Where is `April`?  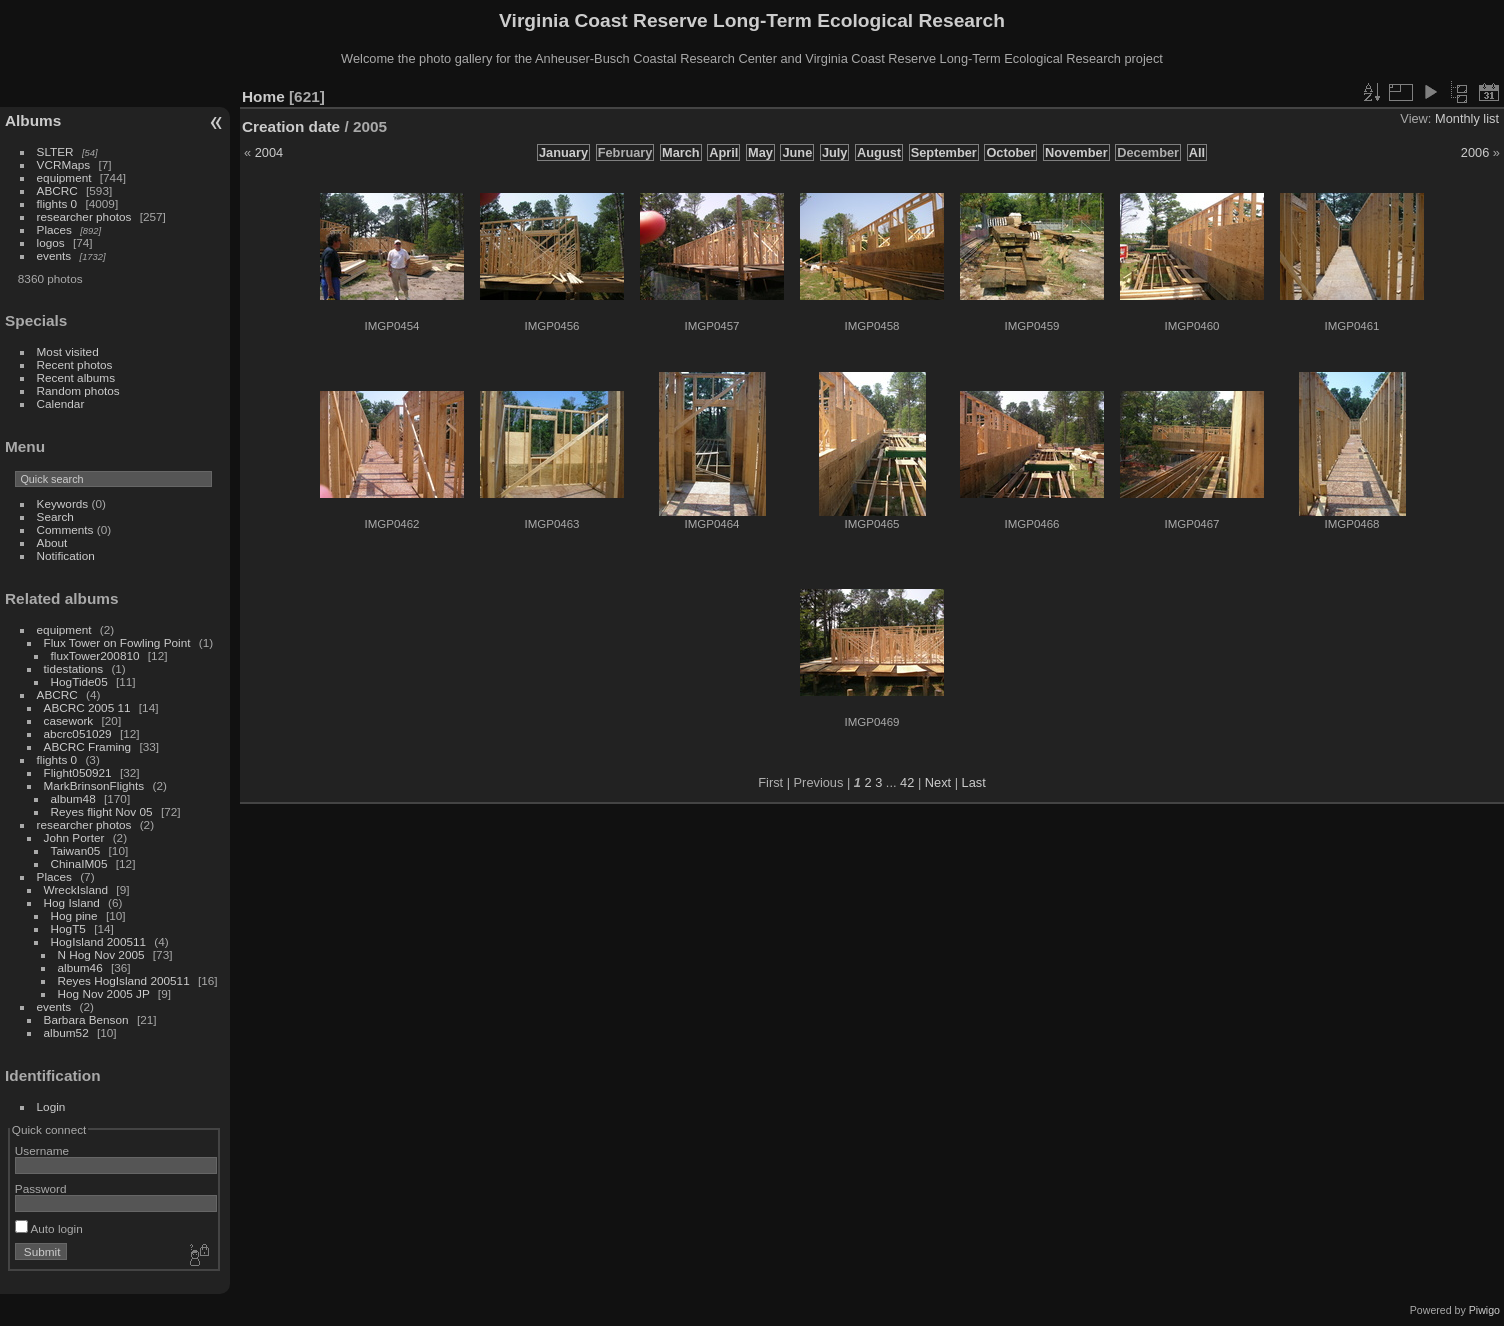
April is located at coordinates (723, 152).